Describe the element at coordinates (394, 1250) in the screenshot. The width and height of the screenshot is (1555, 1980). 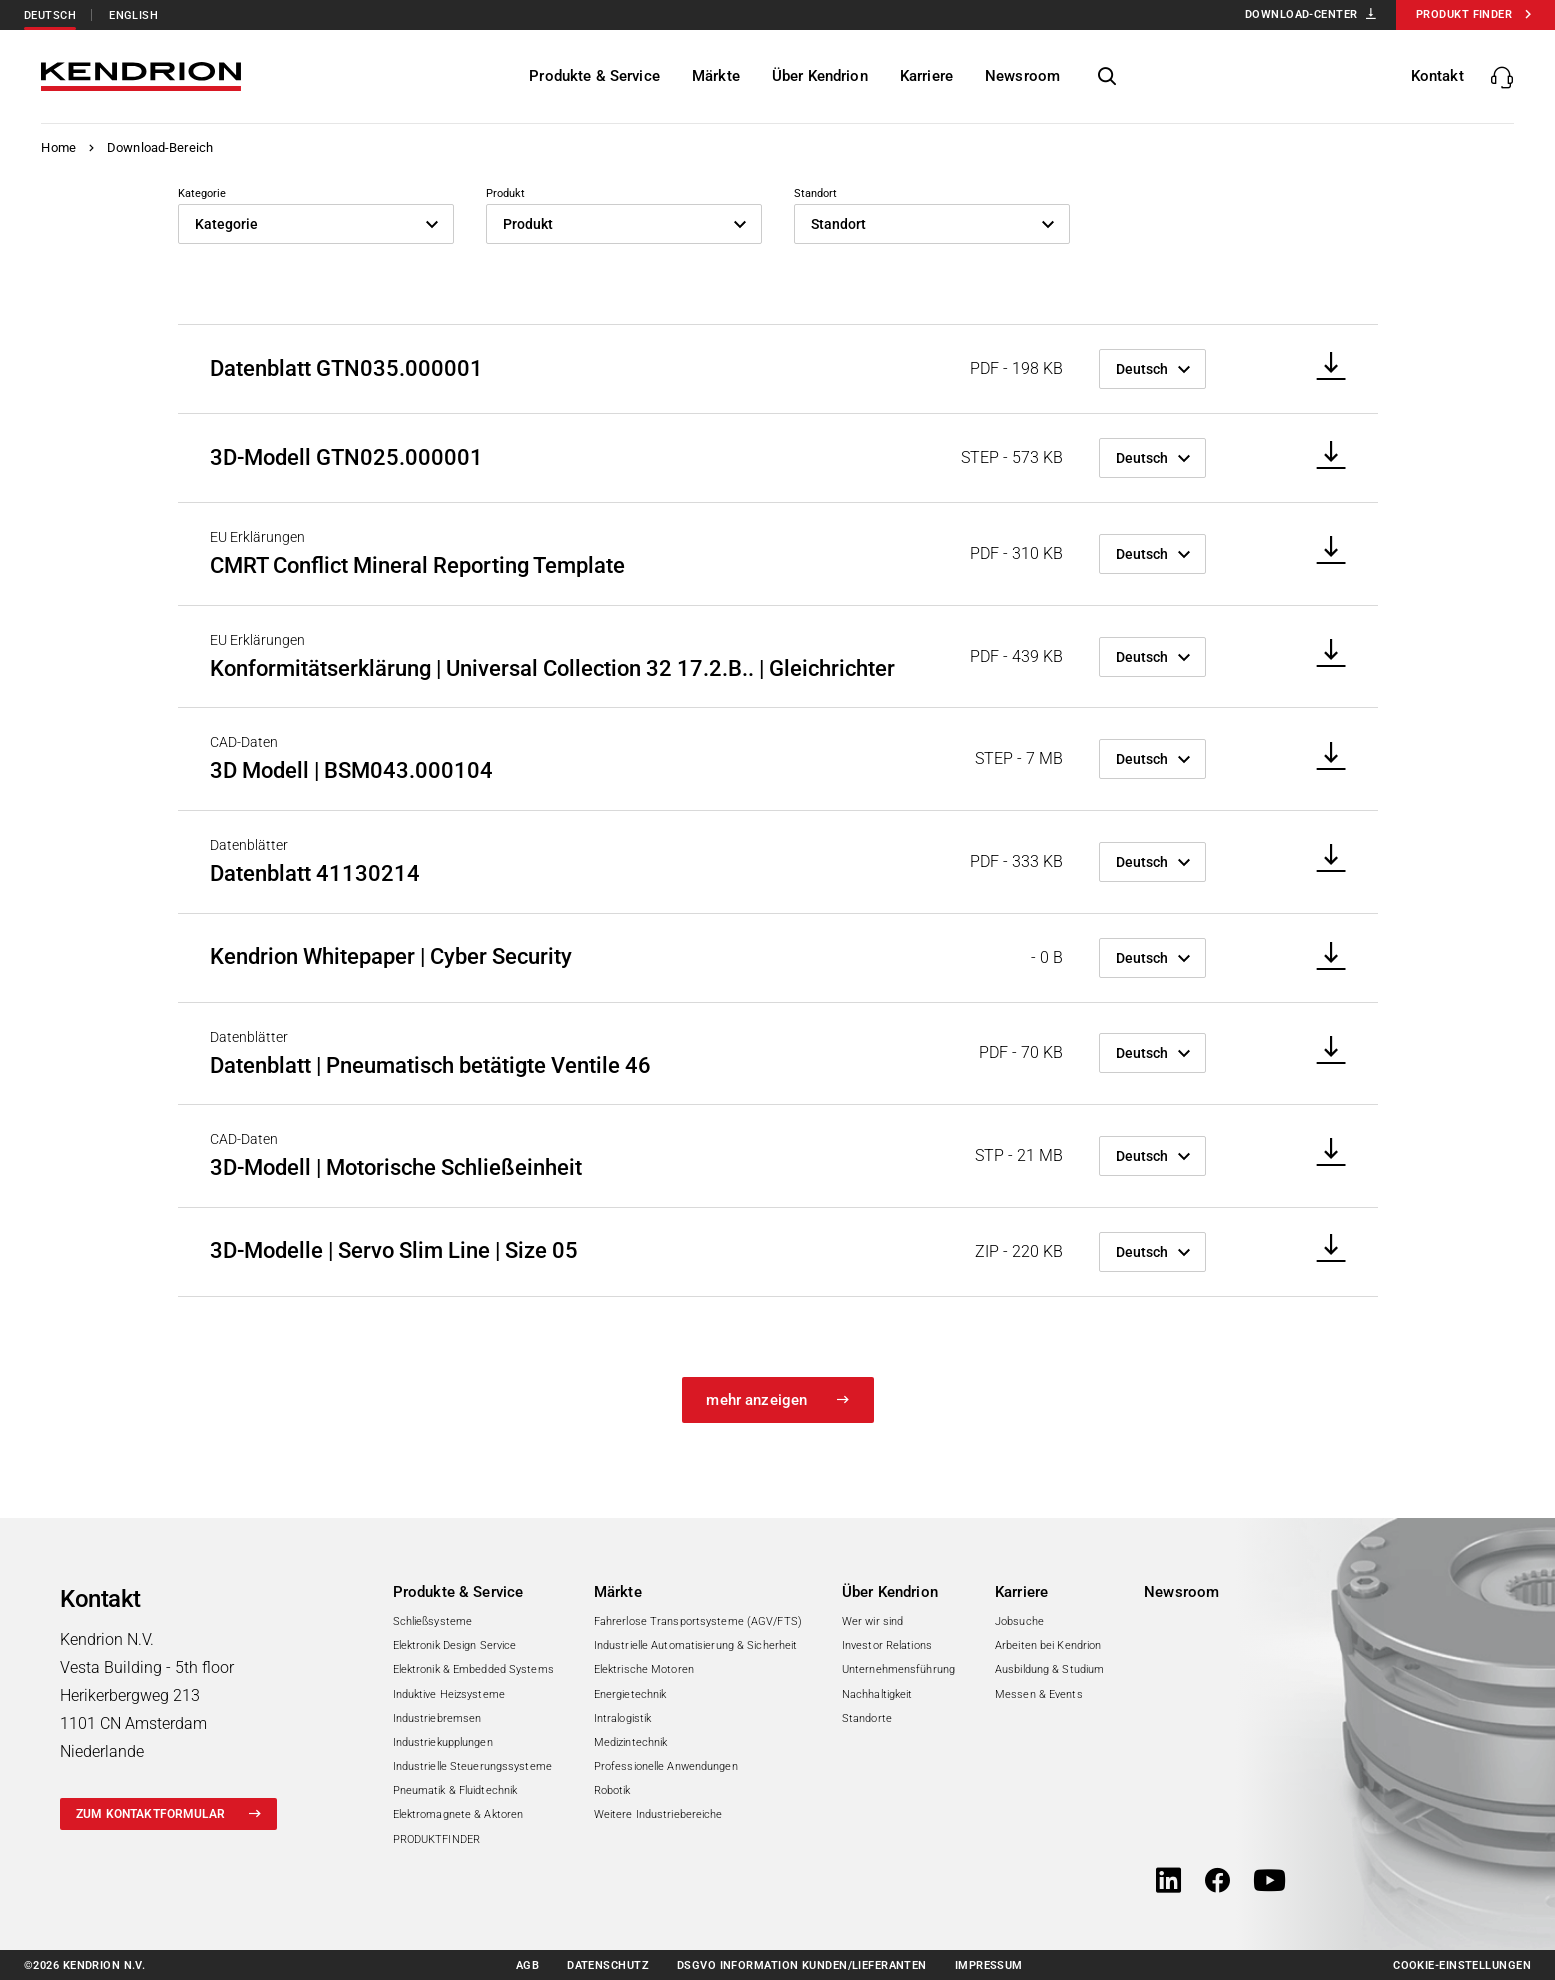
I see `3D-Modelle | Servo Slim Line | Size 05` at that location.